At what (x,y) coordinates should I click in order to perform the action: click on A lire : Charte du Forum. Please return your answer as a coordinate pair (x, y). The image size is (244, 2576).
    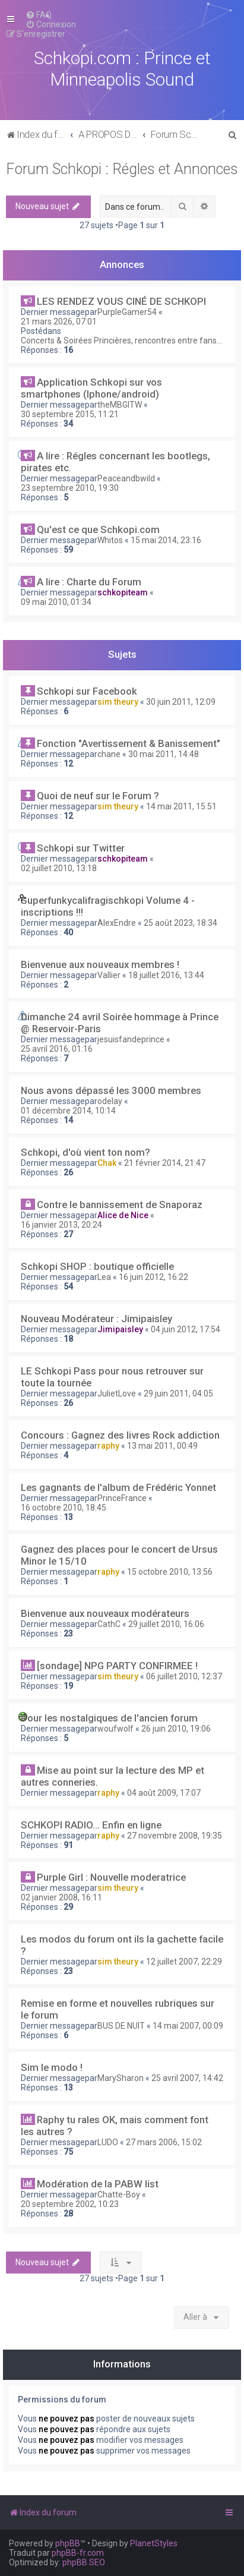
    Looking at the image, I should click on (89, 582).